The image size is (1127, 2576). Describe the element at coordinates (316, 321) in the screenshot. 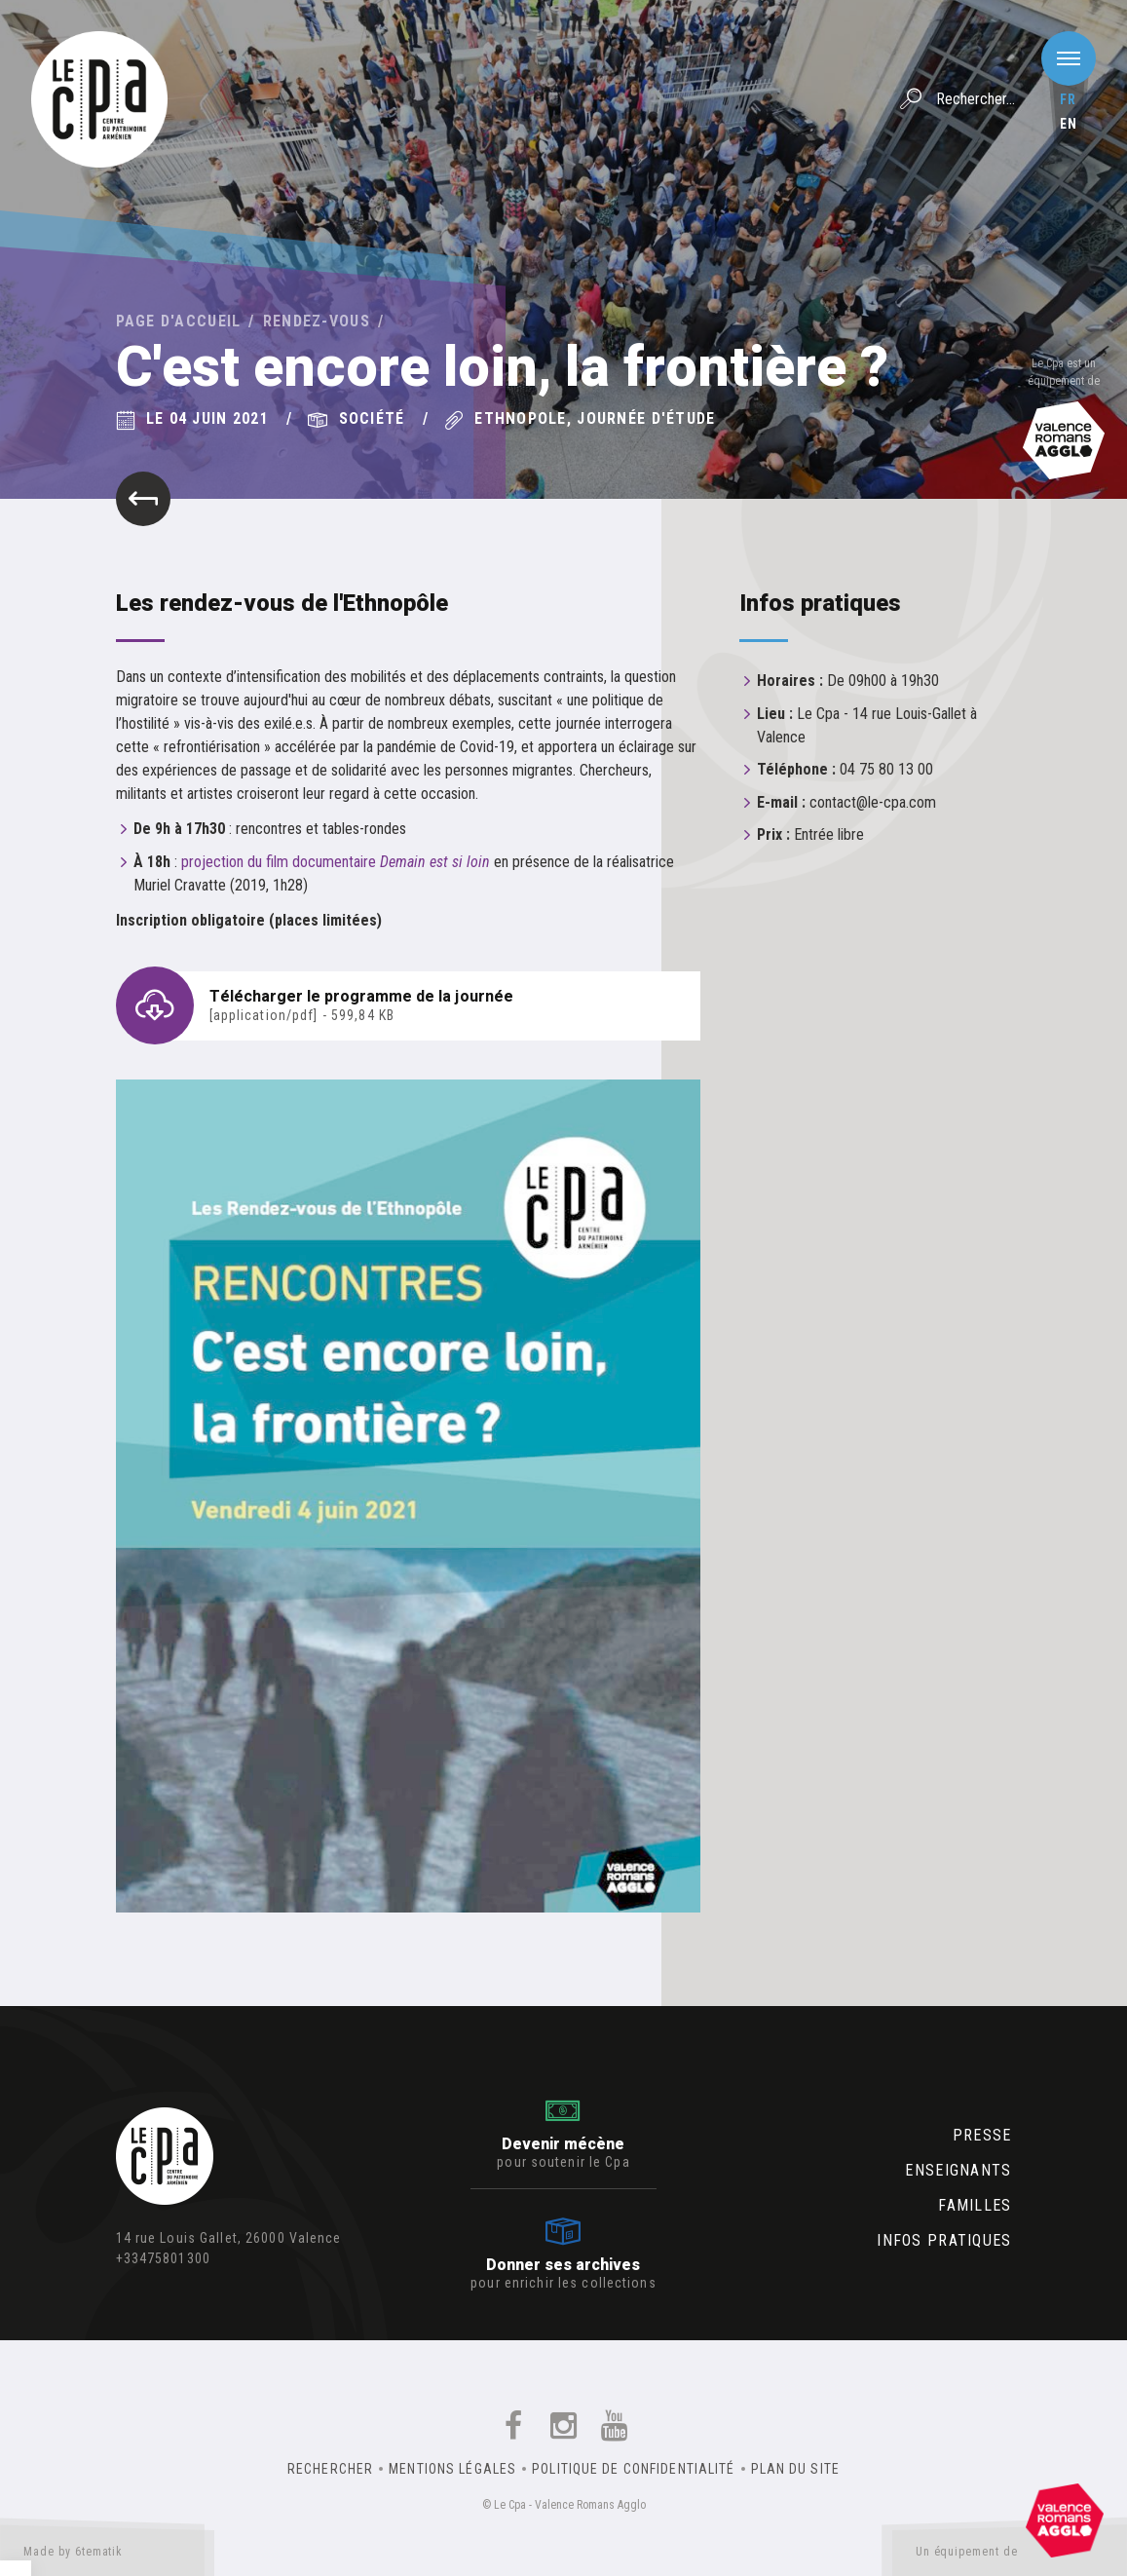

I see `Rendez-vous` at that location.